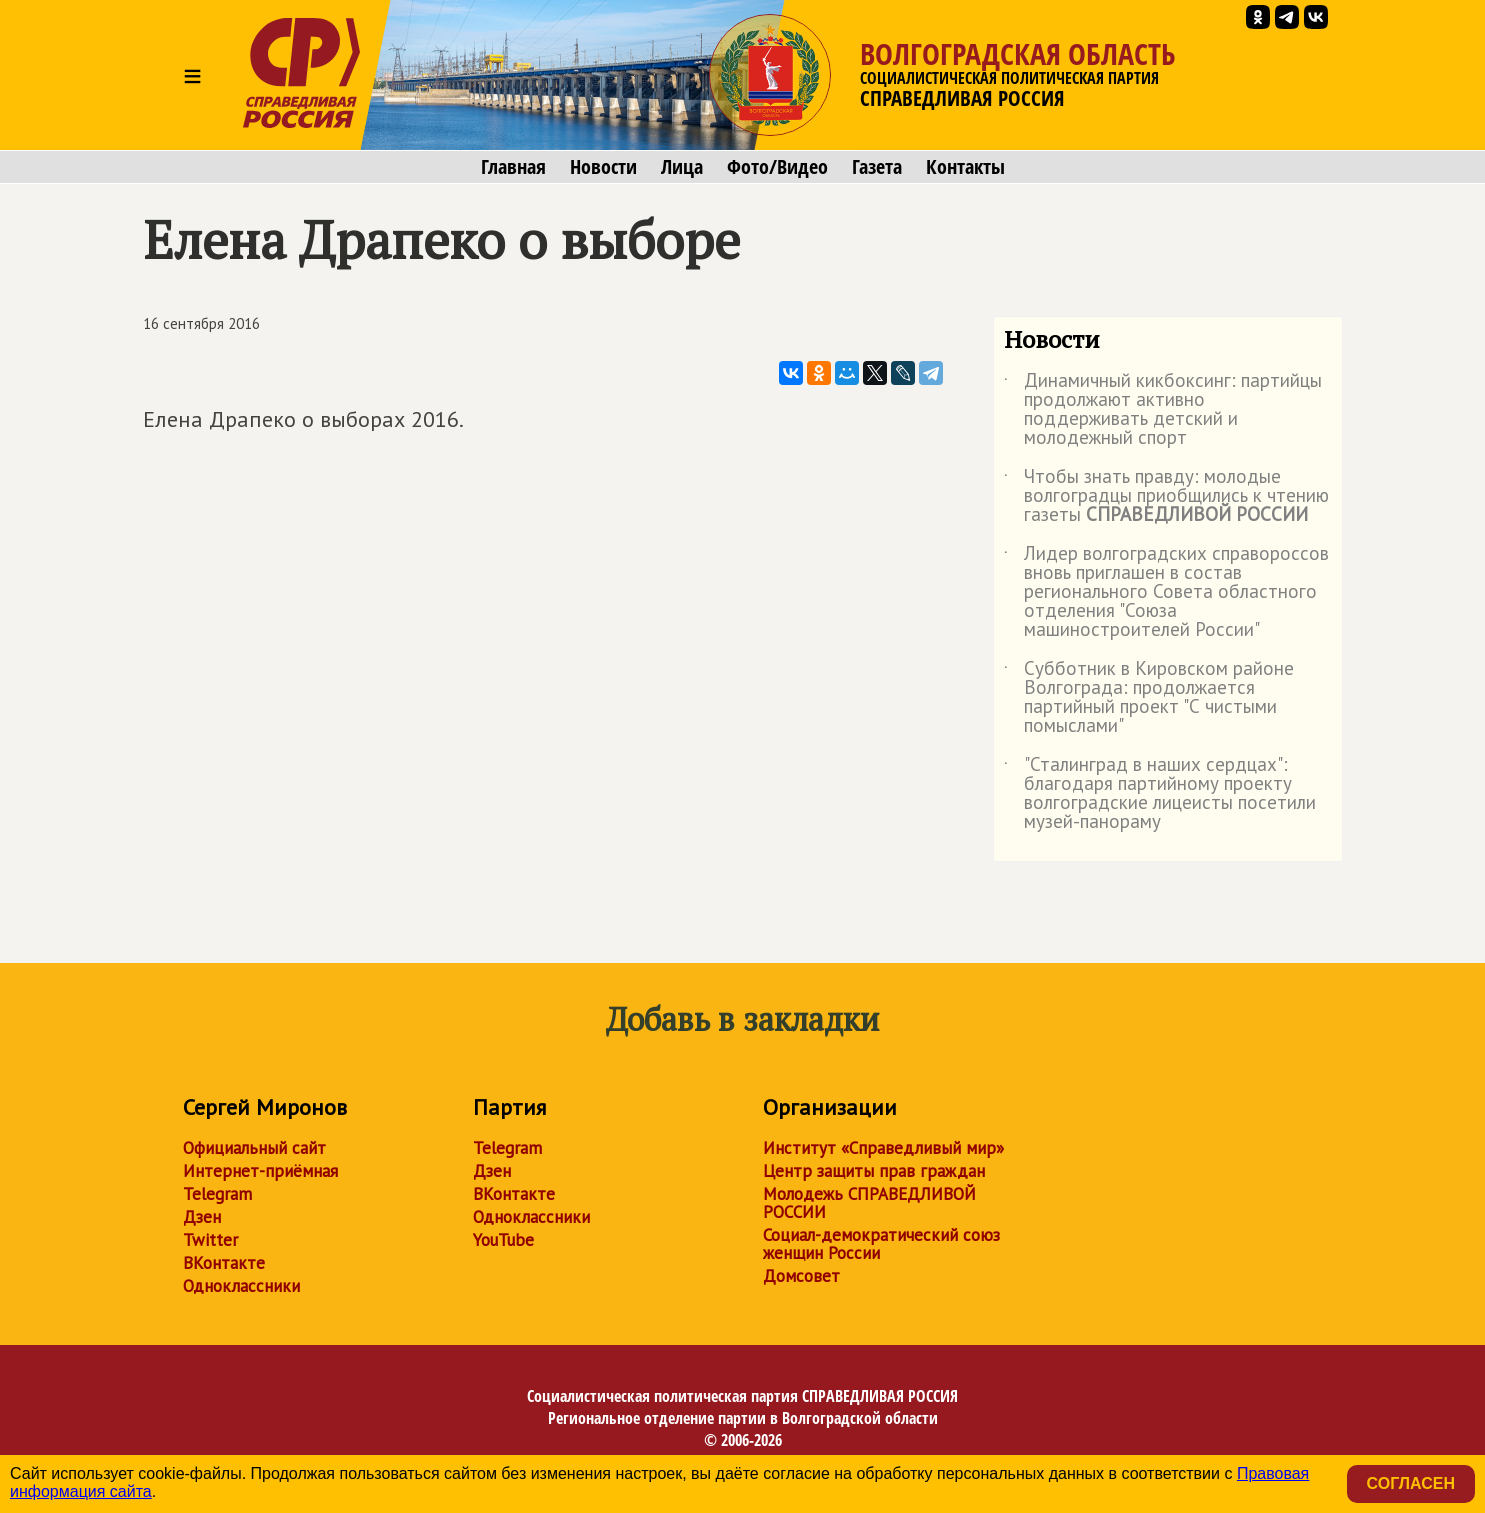 The height and width of the screenshot is (1513, 1485). Describe the element at coordinates (603, 167) in the screenshot. I see `Новости` at that location.